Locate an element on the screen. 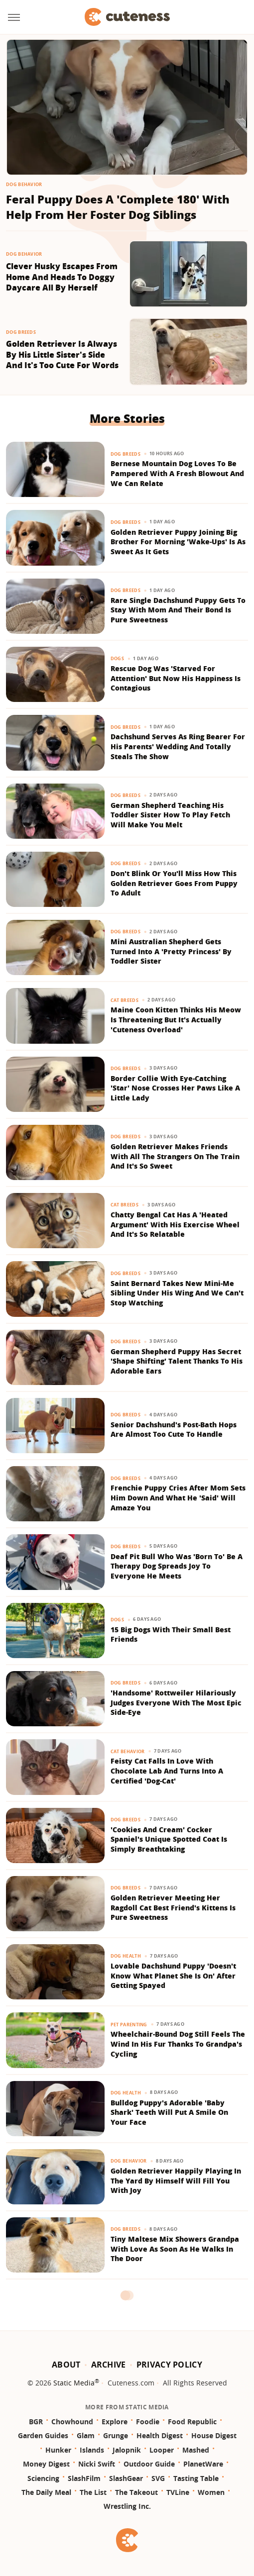 The width and height of the screenshot is (254, 2576). Tiny Maltese Mix Showers Grandpa With Love As Soon As He Walks In The Door is located at coordinates (175, 2248).